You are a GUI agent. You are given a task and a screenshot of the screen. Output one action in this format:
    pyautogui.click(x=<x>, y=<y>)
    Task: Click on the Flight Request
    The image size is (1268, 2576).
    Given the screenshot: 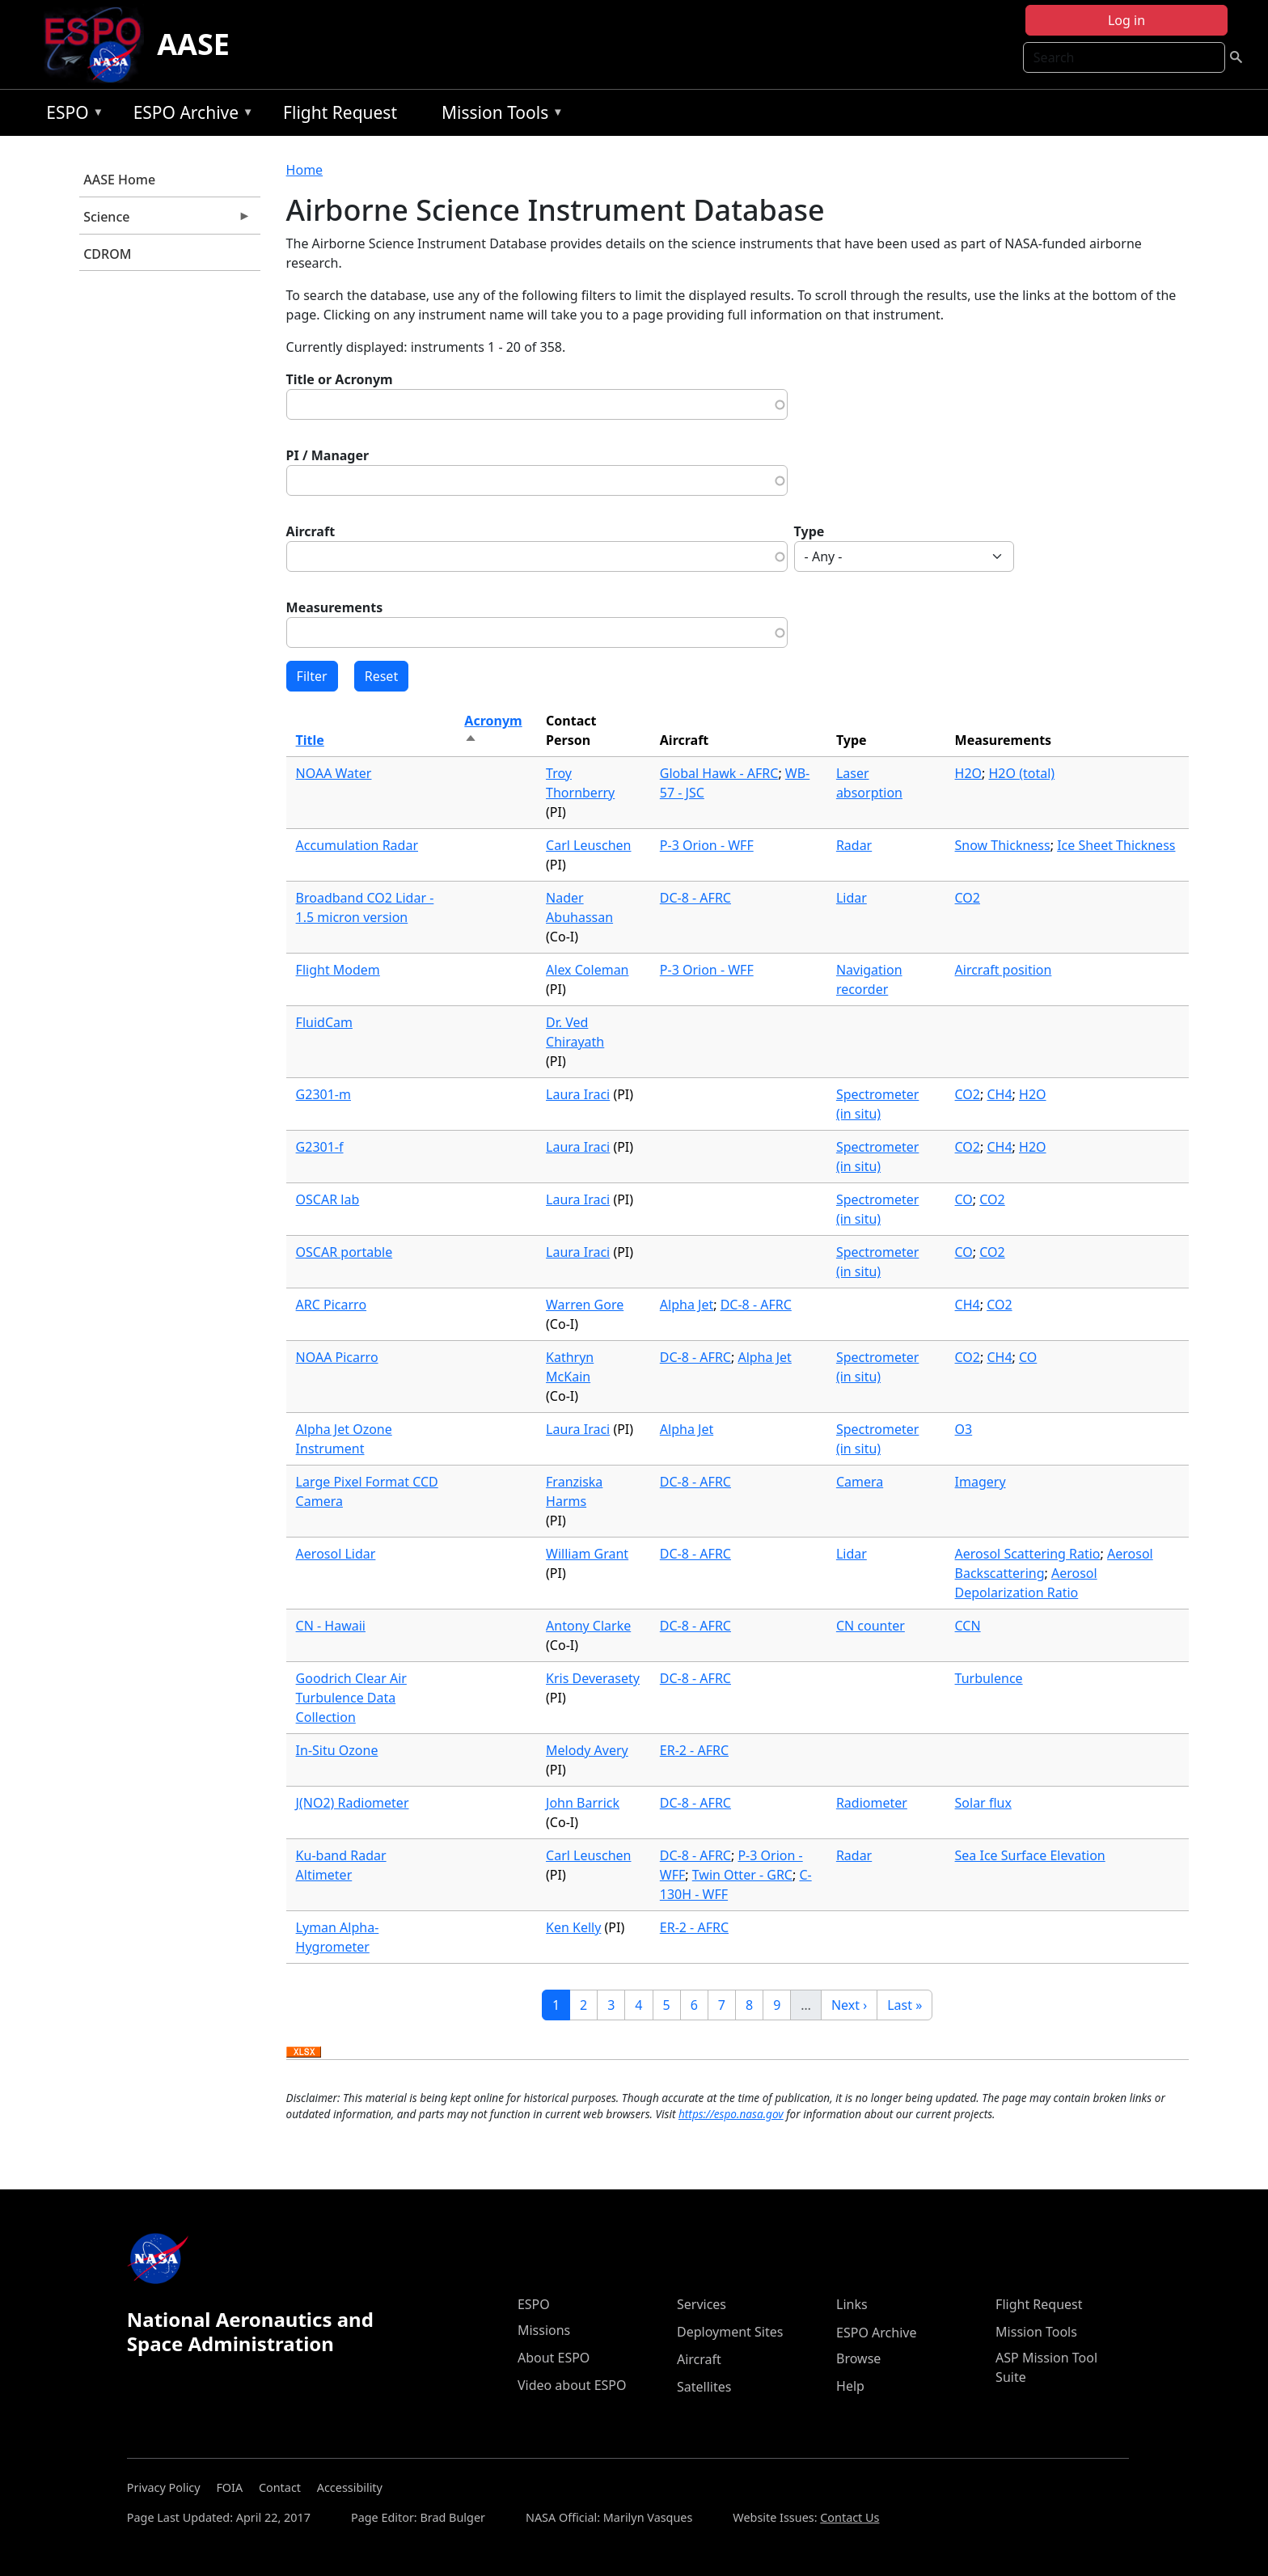 What is the action you would take?
    pyautogui.click(x=340, y=112)
    